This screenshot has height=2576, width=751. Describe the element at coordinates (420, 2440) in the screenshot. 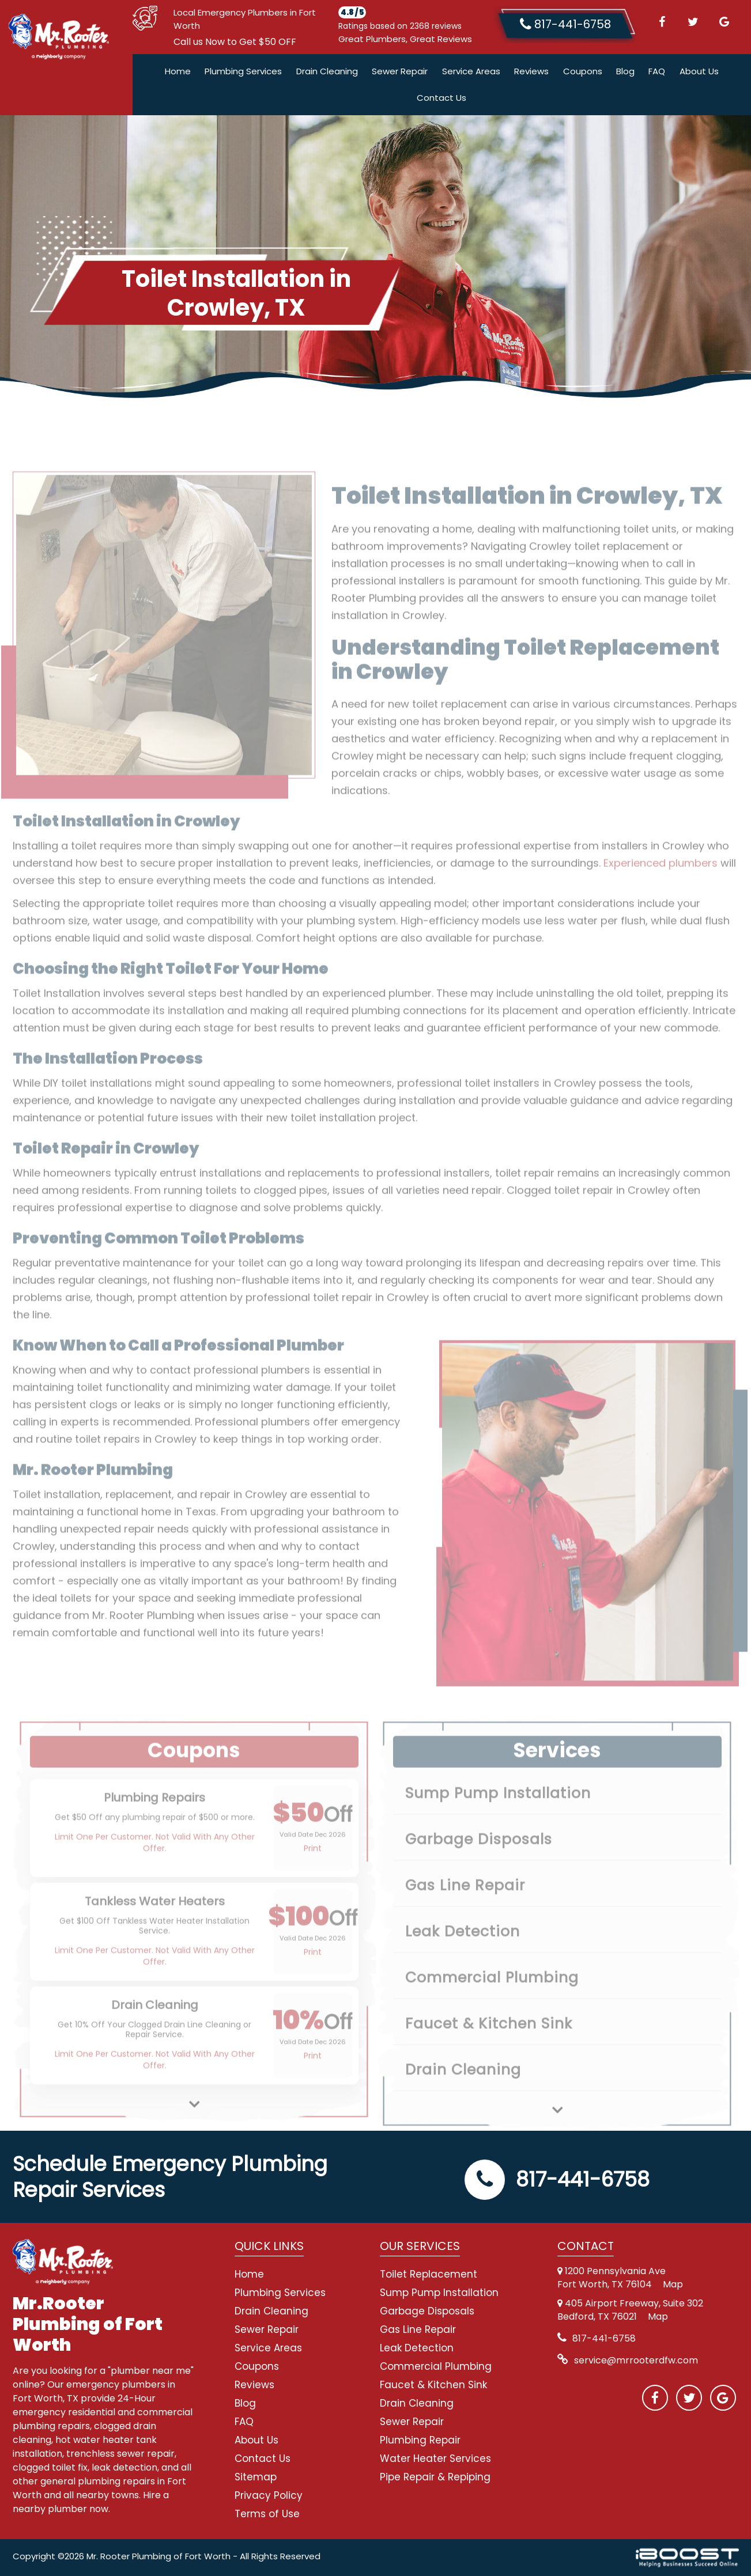

I see `Plumbing Repair` at that location.